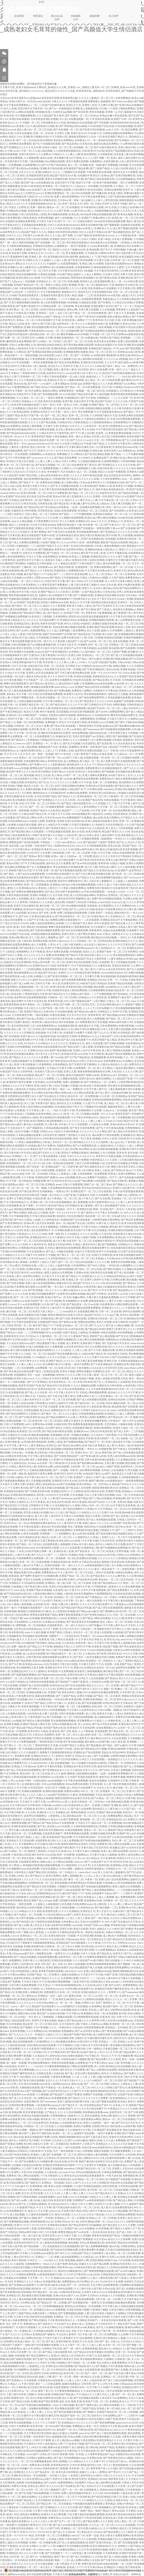 This screenshot has width=144, height=2576. Describe the element at coordinates (91, 1879) in the screenshot. I see `午夜第一页` at that location.